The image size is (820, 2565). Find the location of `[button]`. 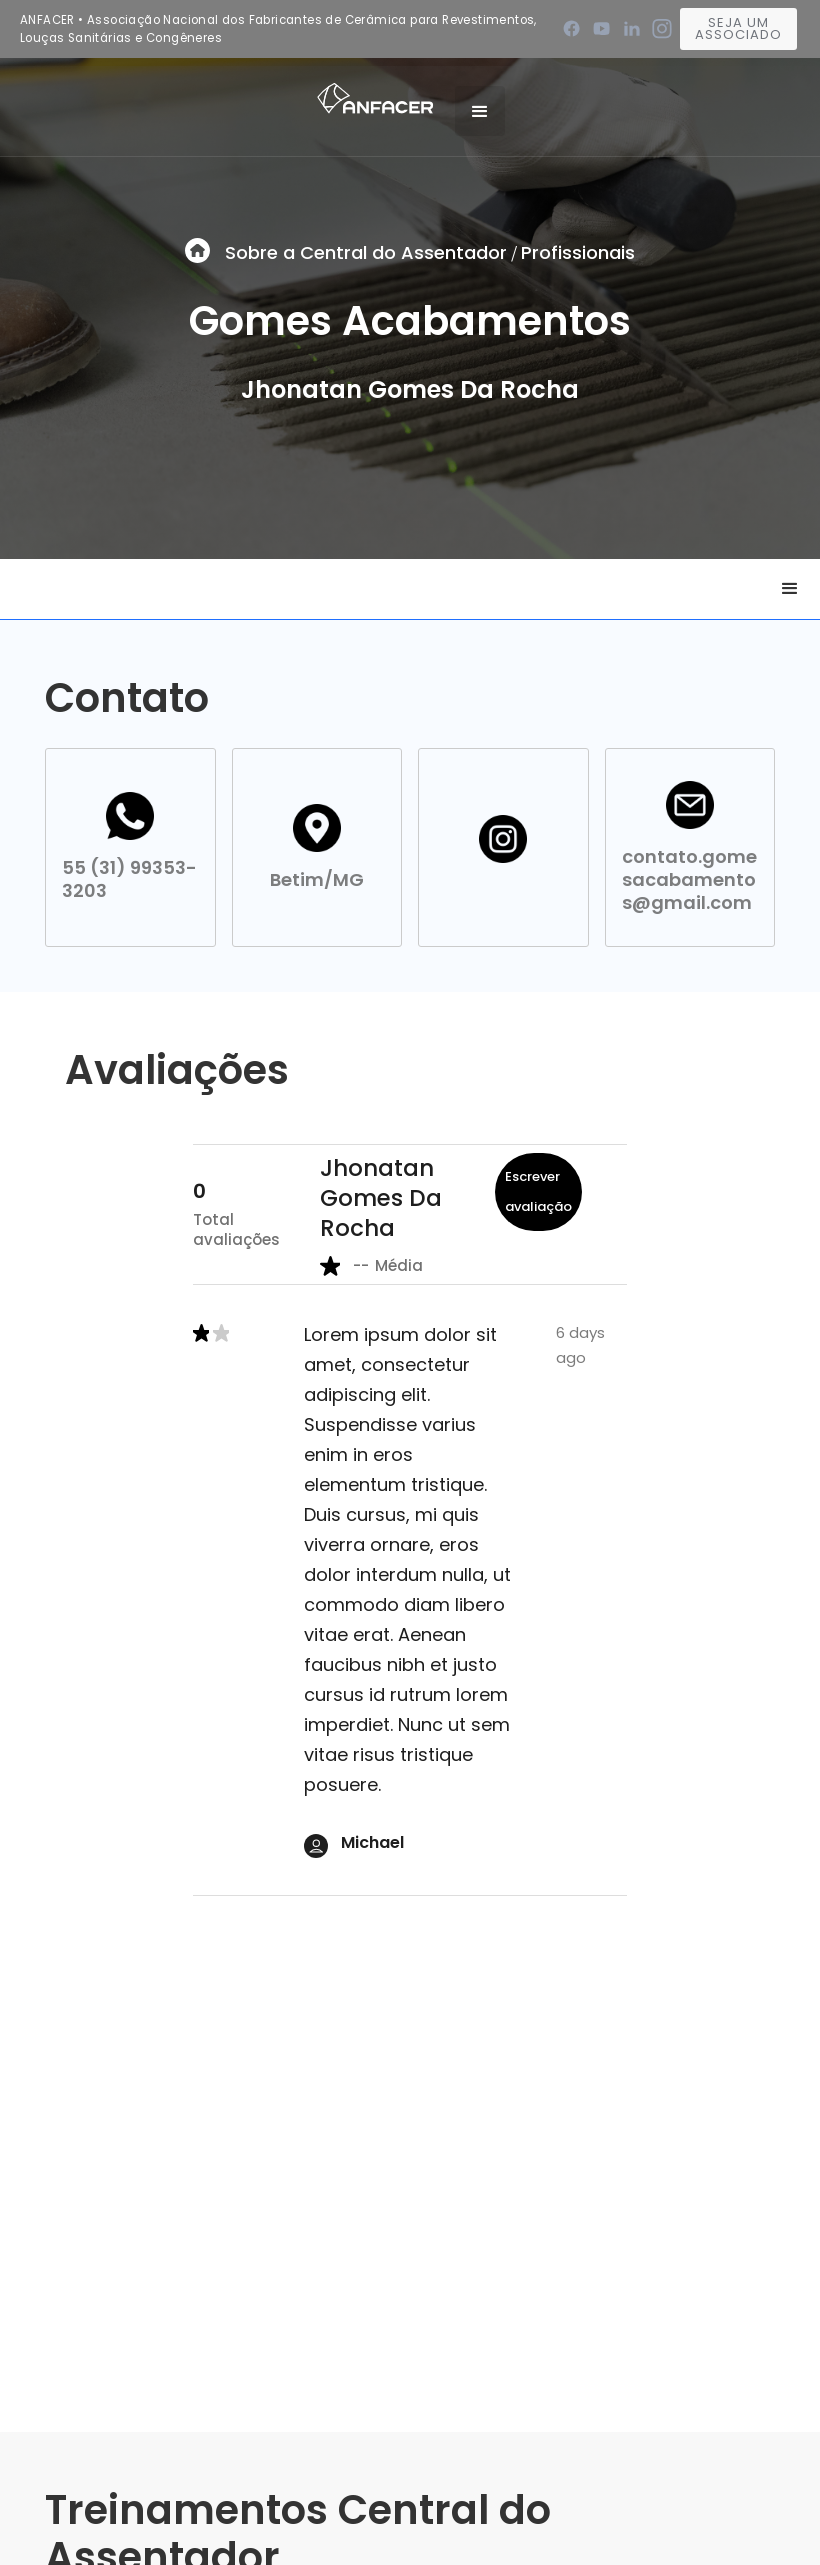

[button] is located at coordinates (480, 111).